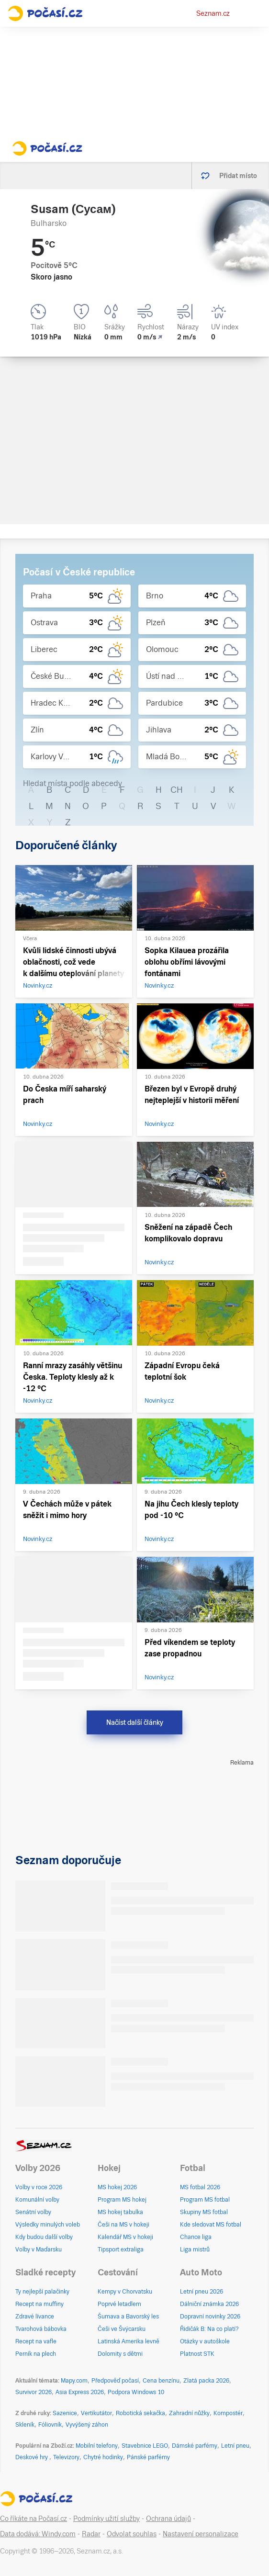 Image resolution: width=269 pixels, height=2576 pixels. Describe the element at coordinates (210, 2224) in the screenshot. I see `Kde sledovat MS fotbal` at that location.